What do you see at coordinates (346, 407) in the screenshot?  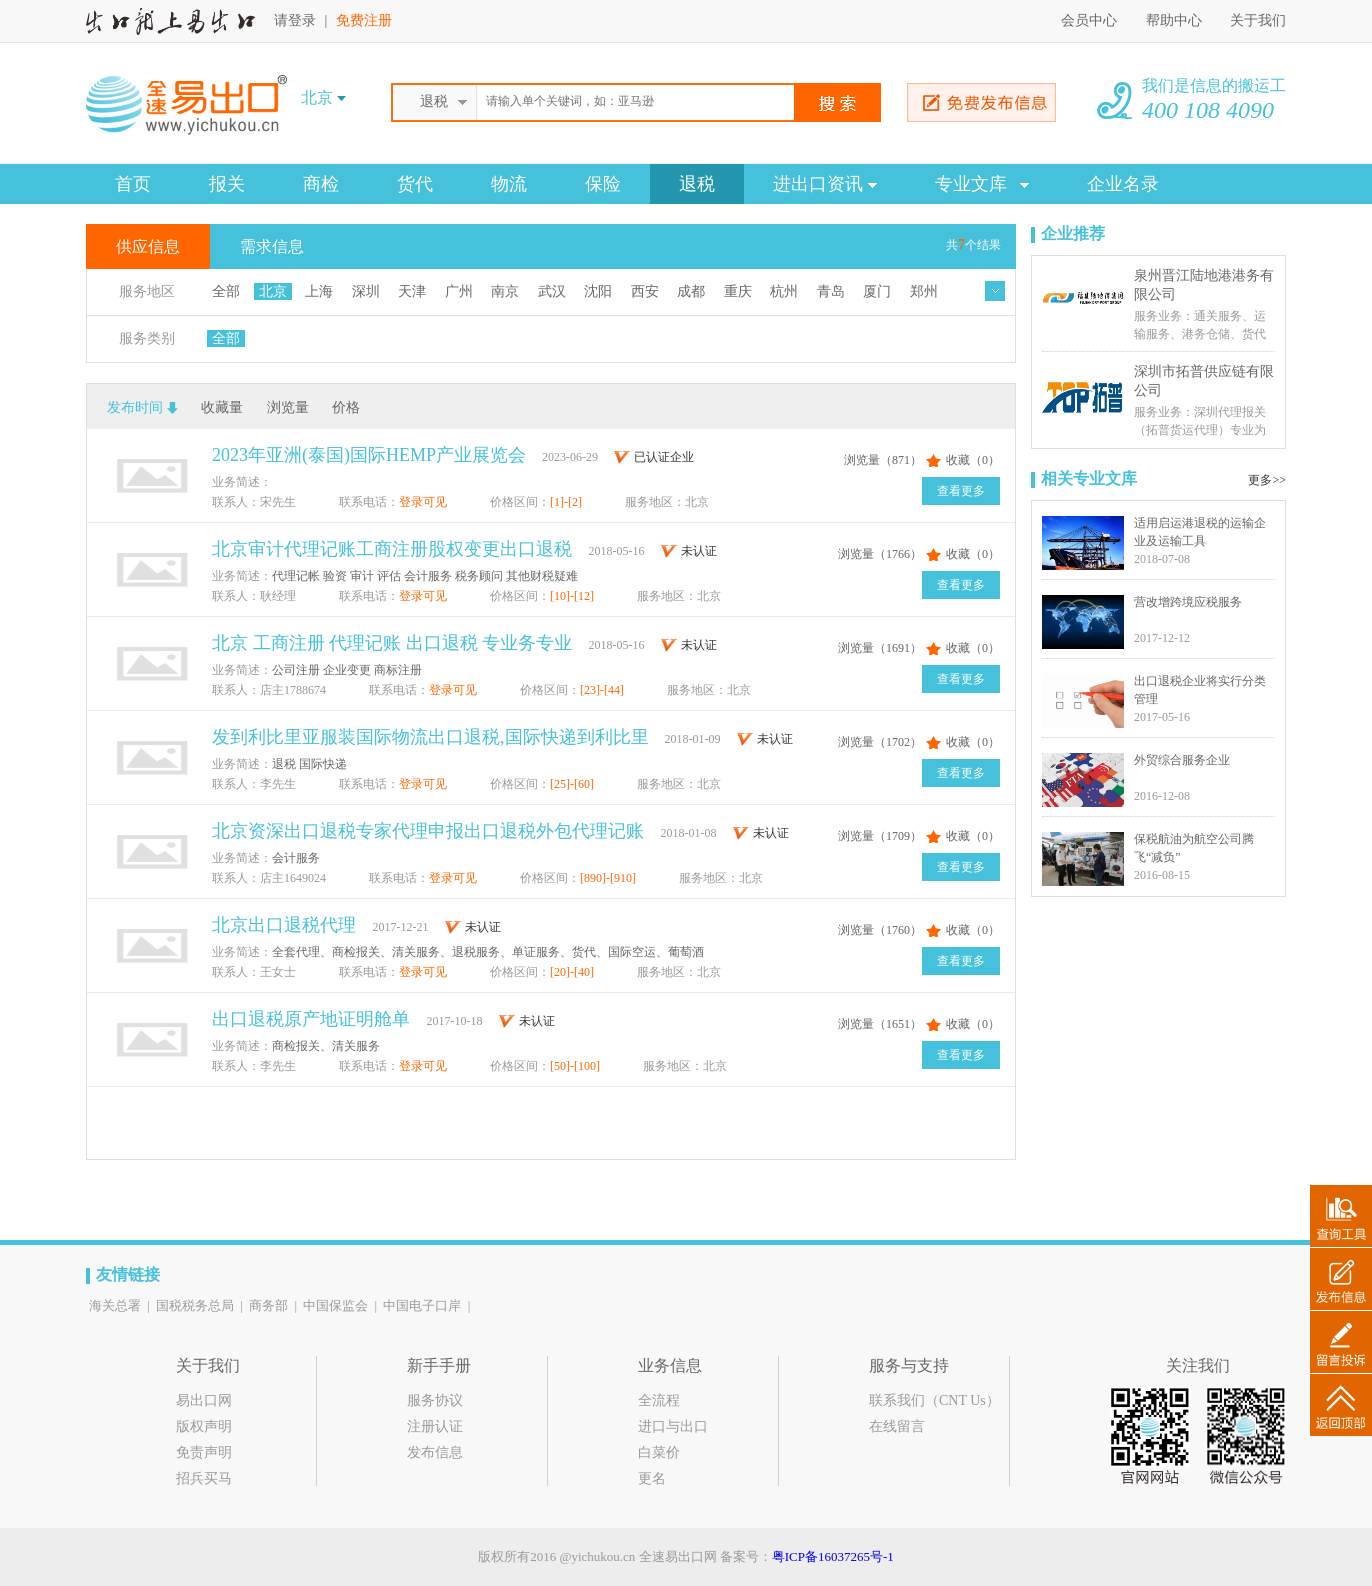 I see `价格` at bounding box center [346, 407].